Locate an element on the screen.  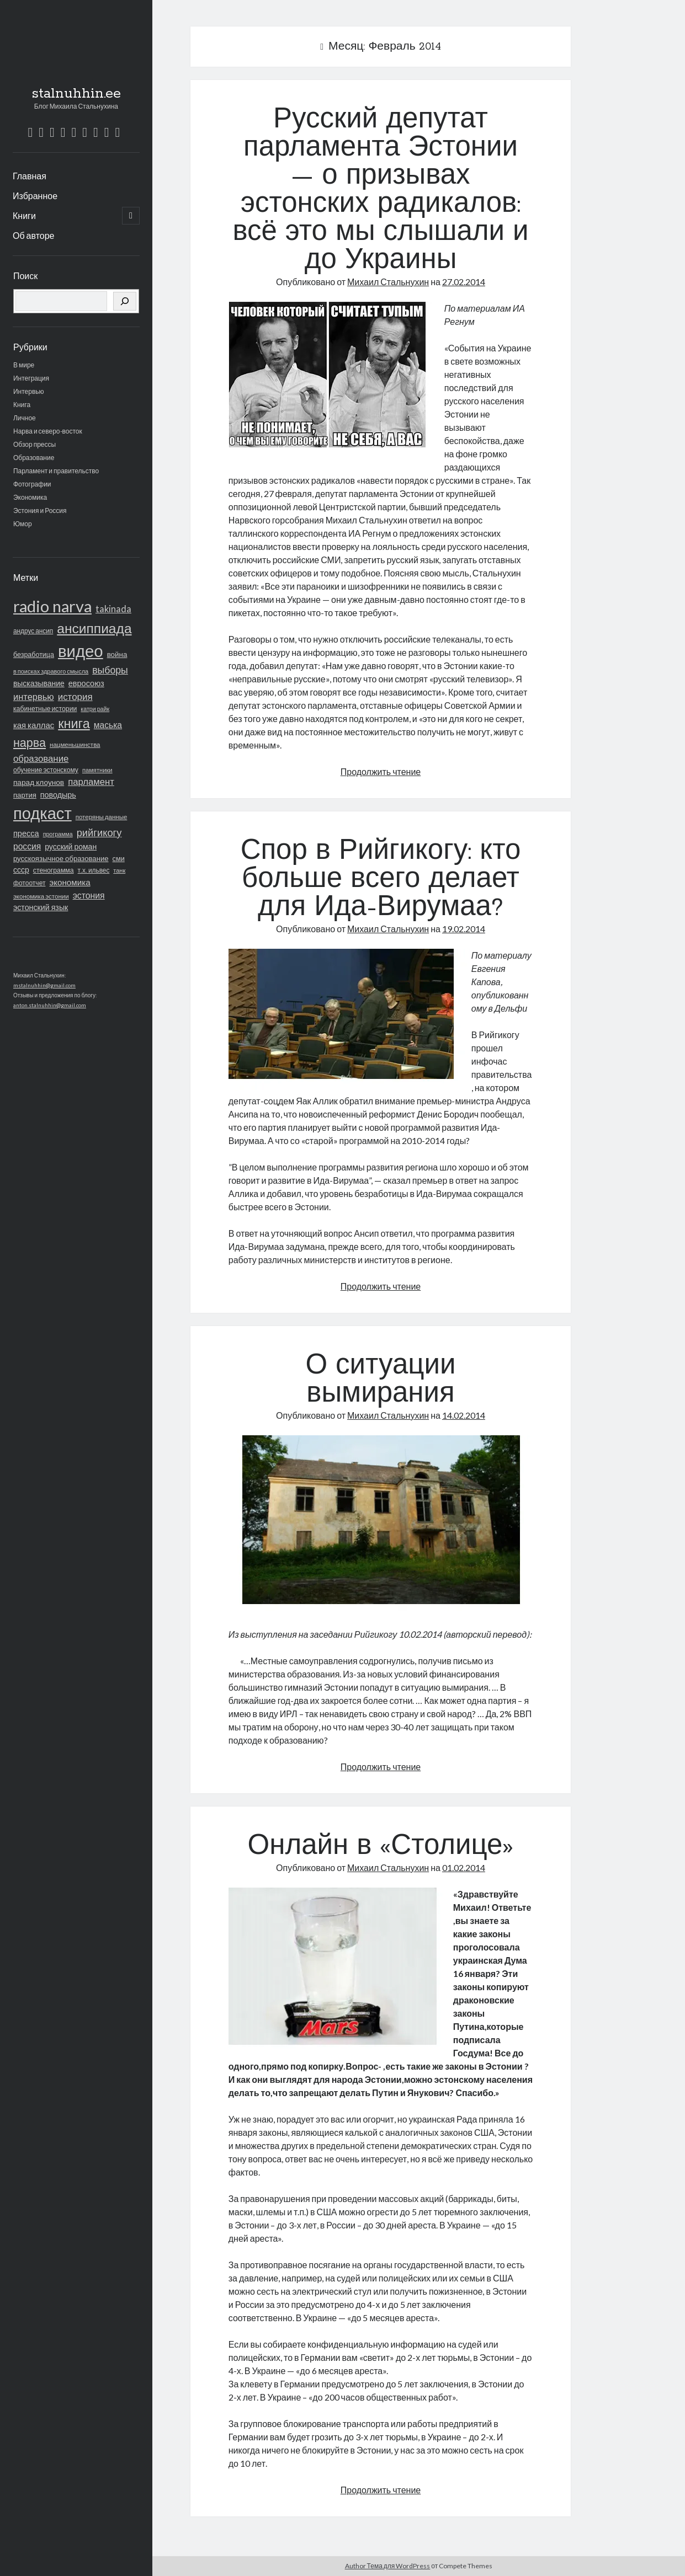
Юмор is located at coordinates (22, 524).